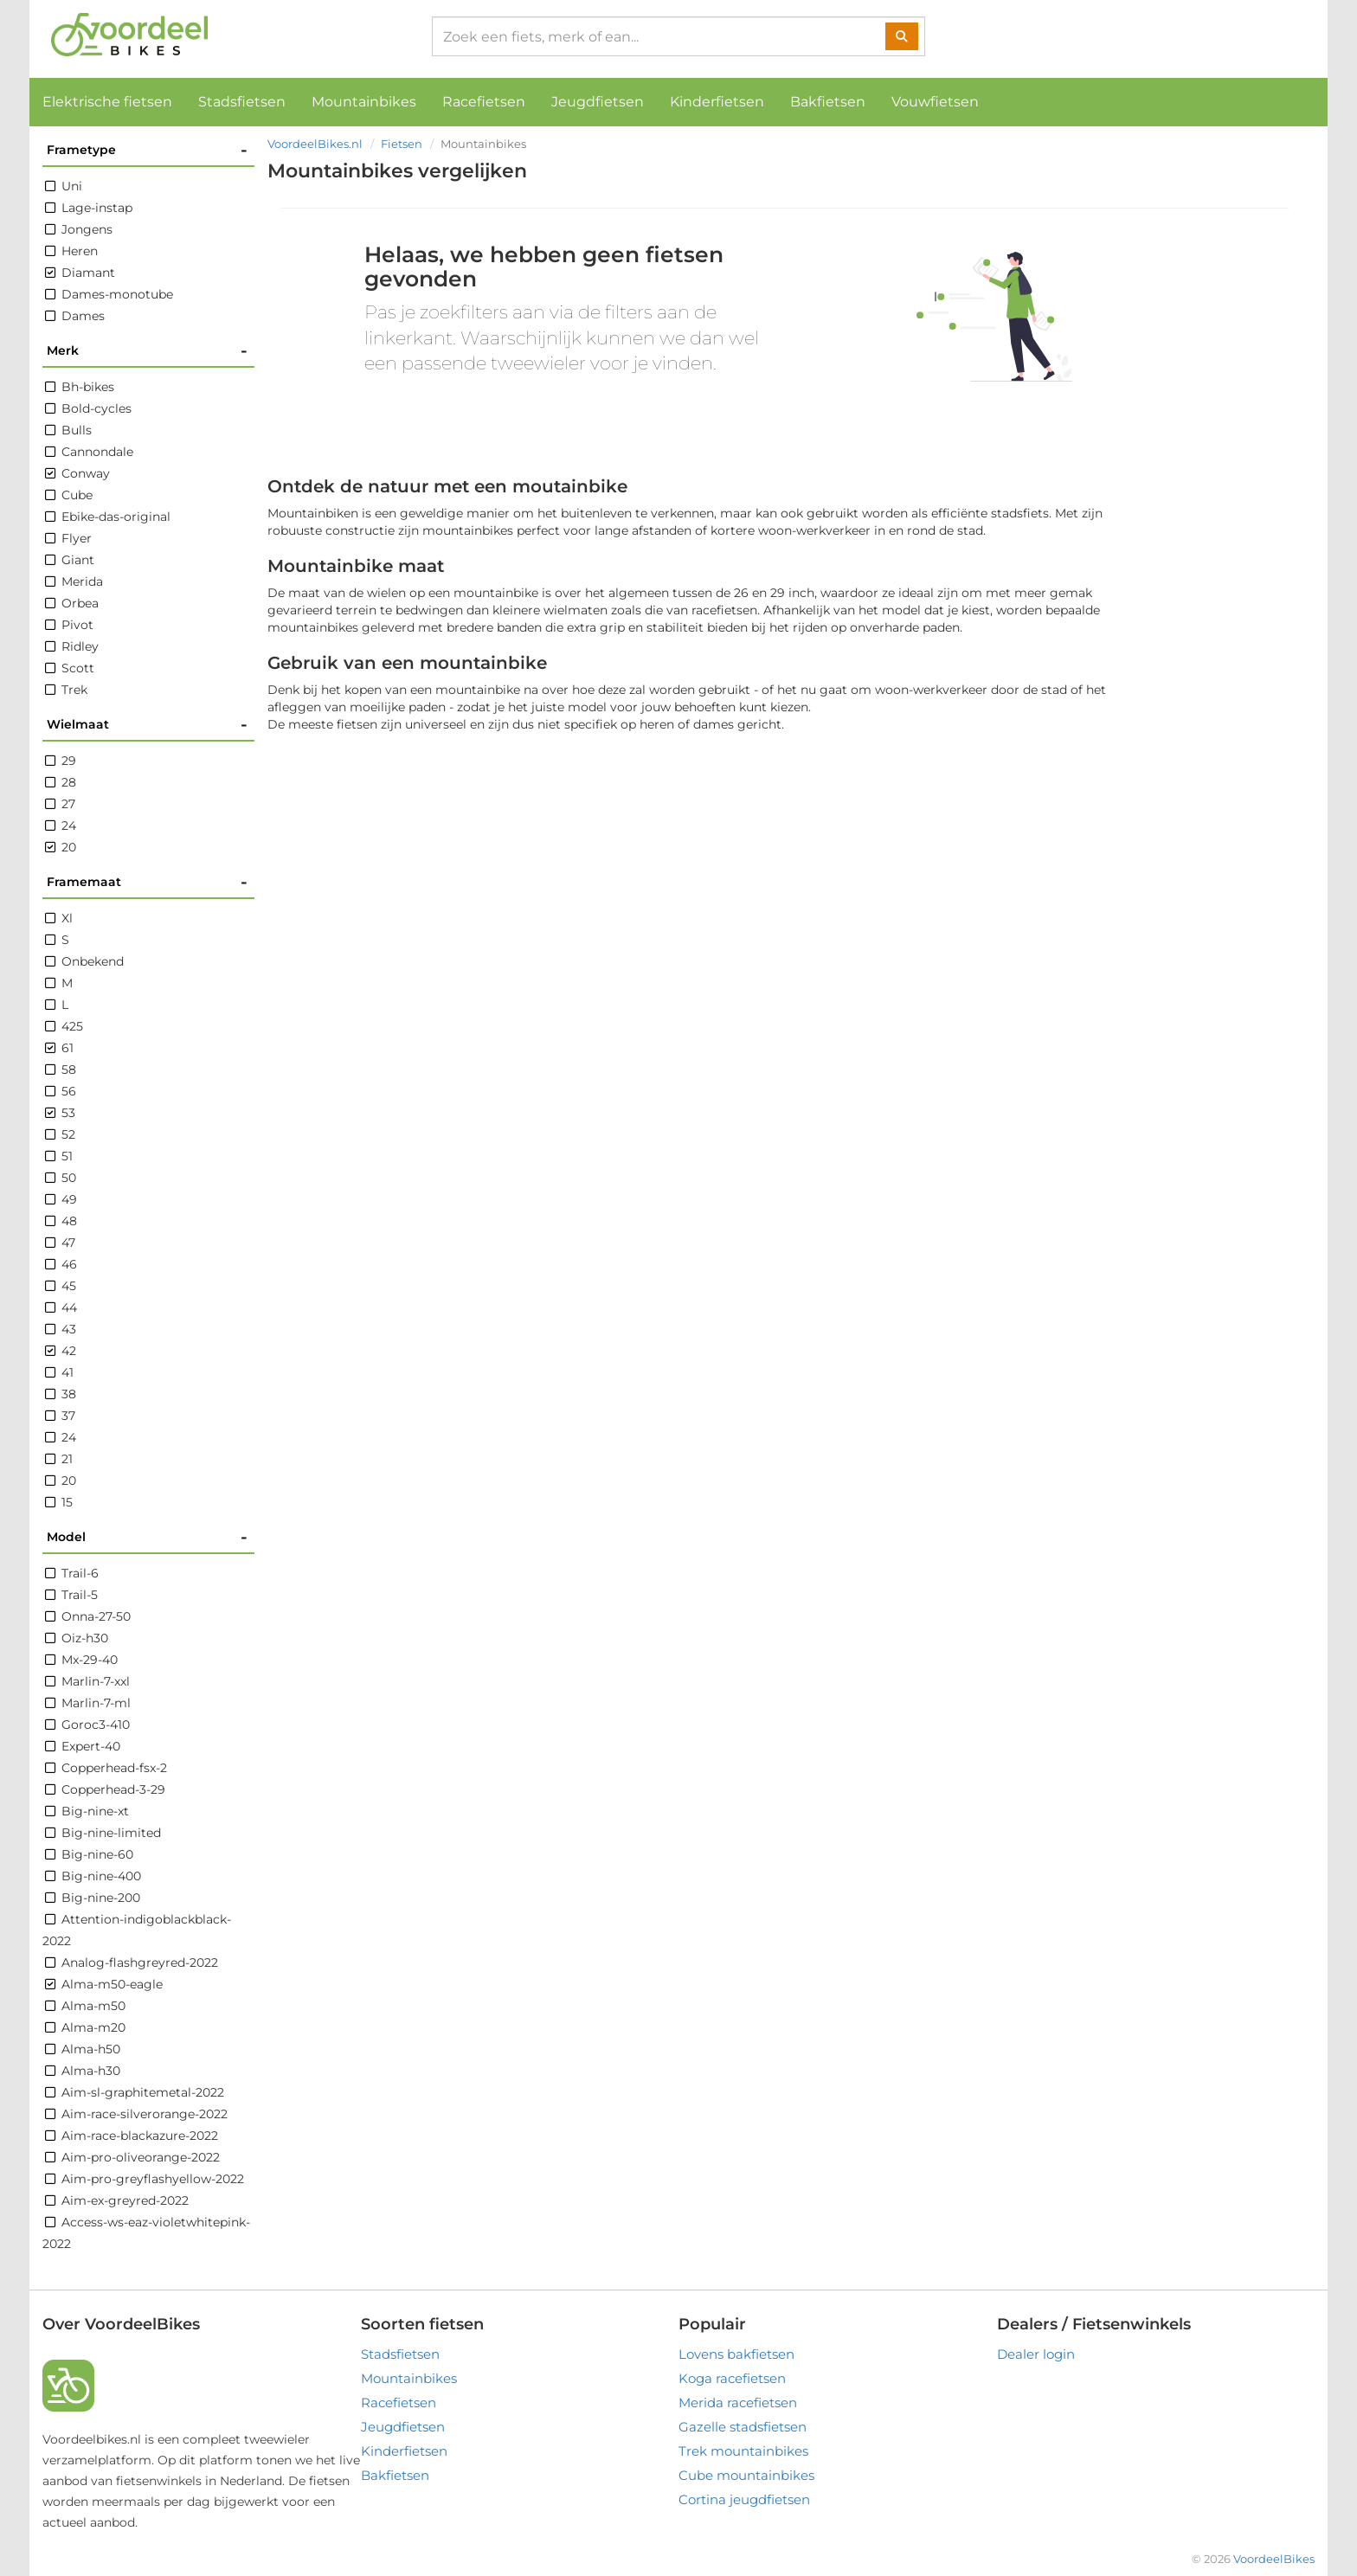  What do you see at coordinates (827, 101) in the screenshot?
I see `Bakfietsen` at bounding box center [827, 101].